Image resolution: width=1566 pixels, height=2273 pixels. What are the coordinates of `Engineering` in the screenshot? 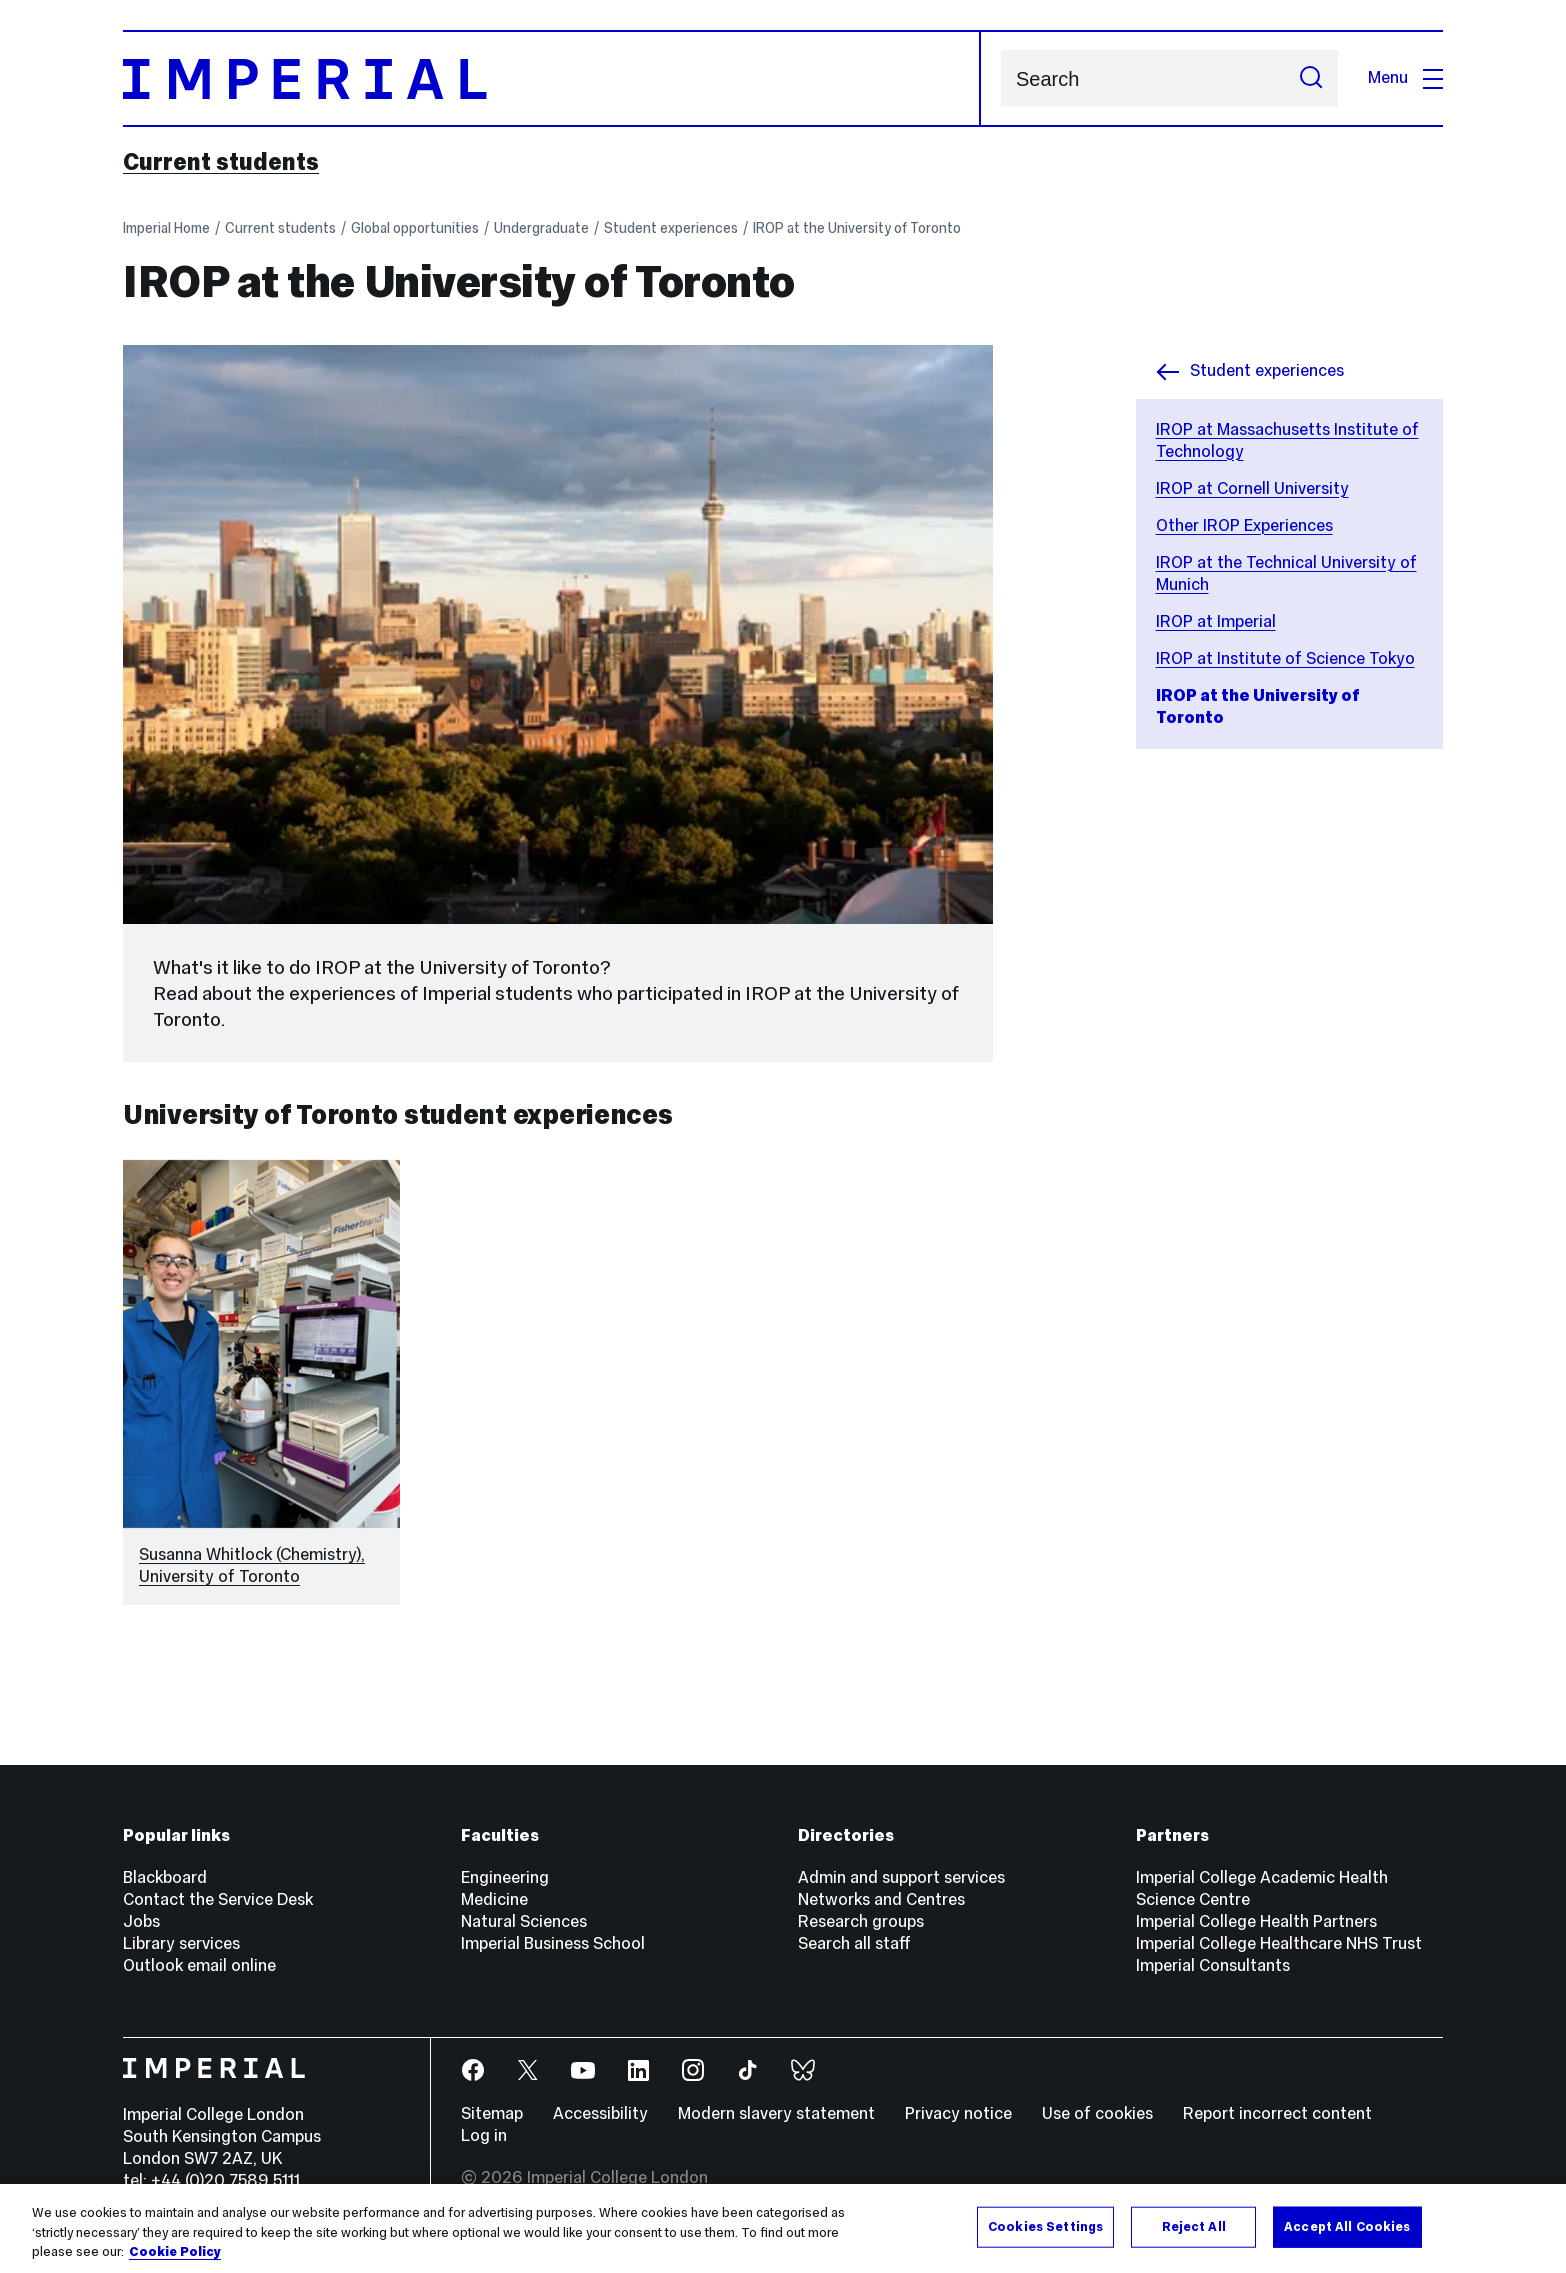 It's located at (505, 1877).